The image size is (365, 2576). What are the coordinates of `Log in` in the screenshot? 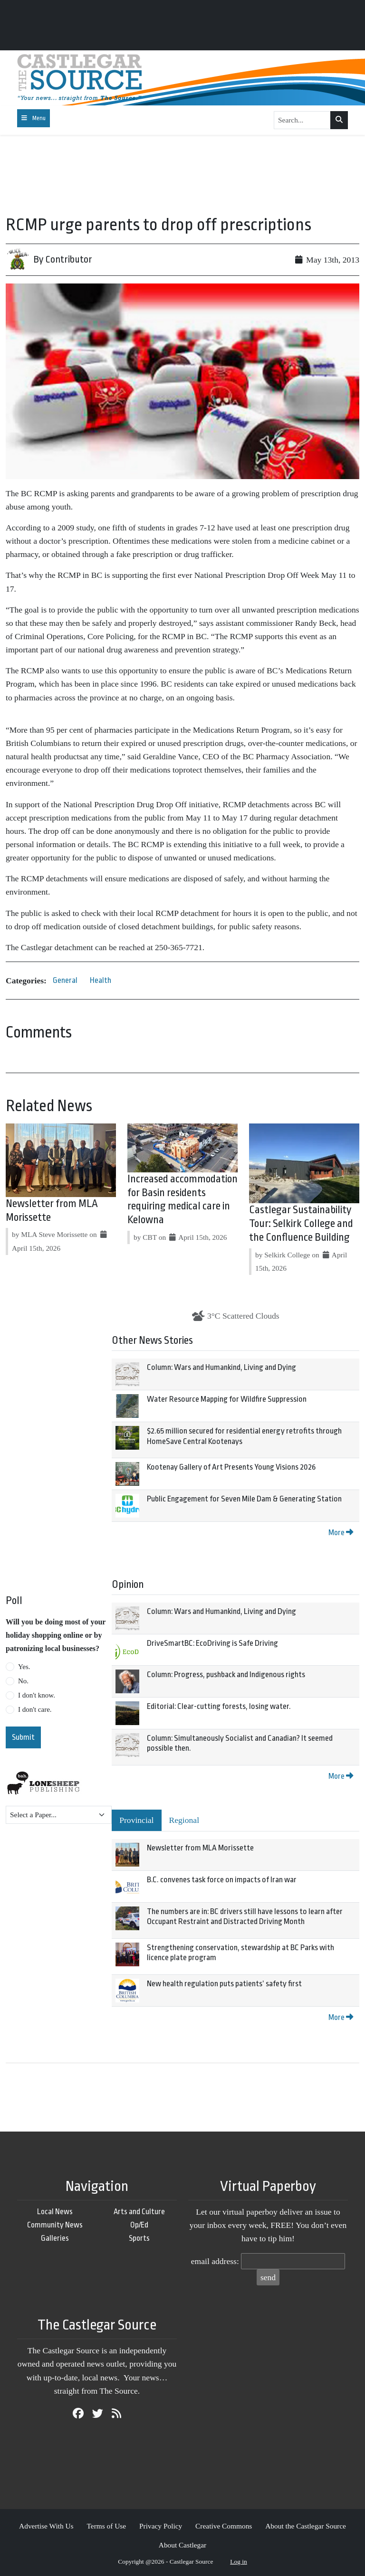 It's located at (238, 2561).